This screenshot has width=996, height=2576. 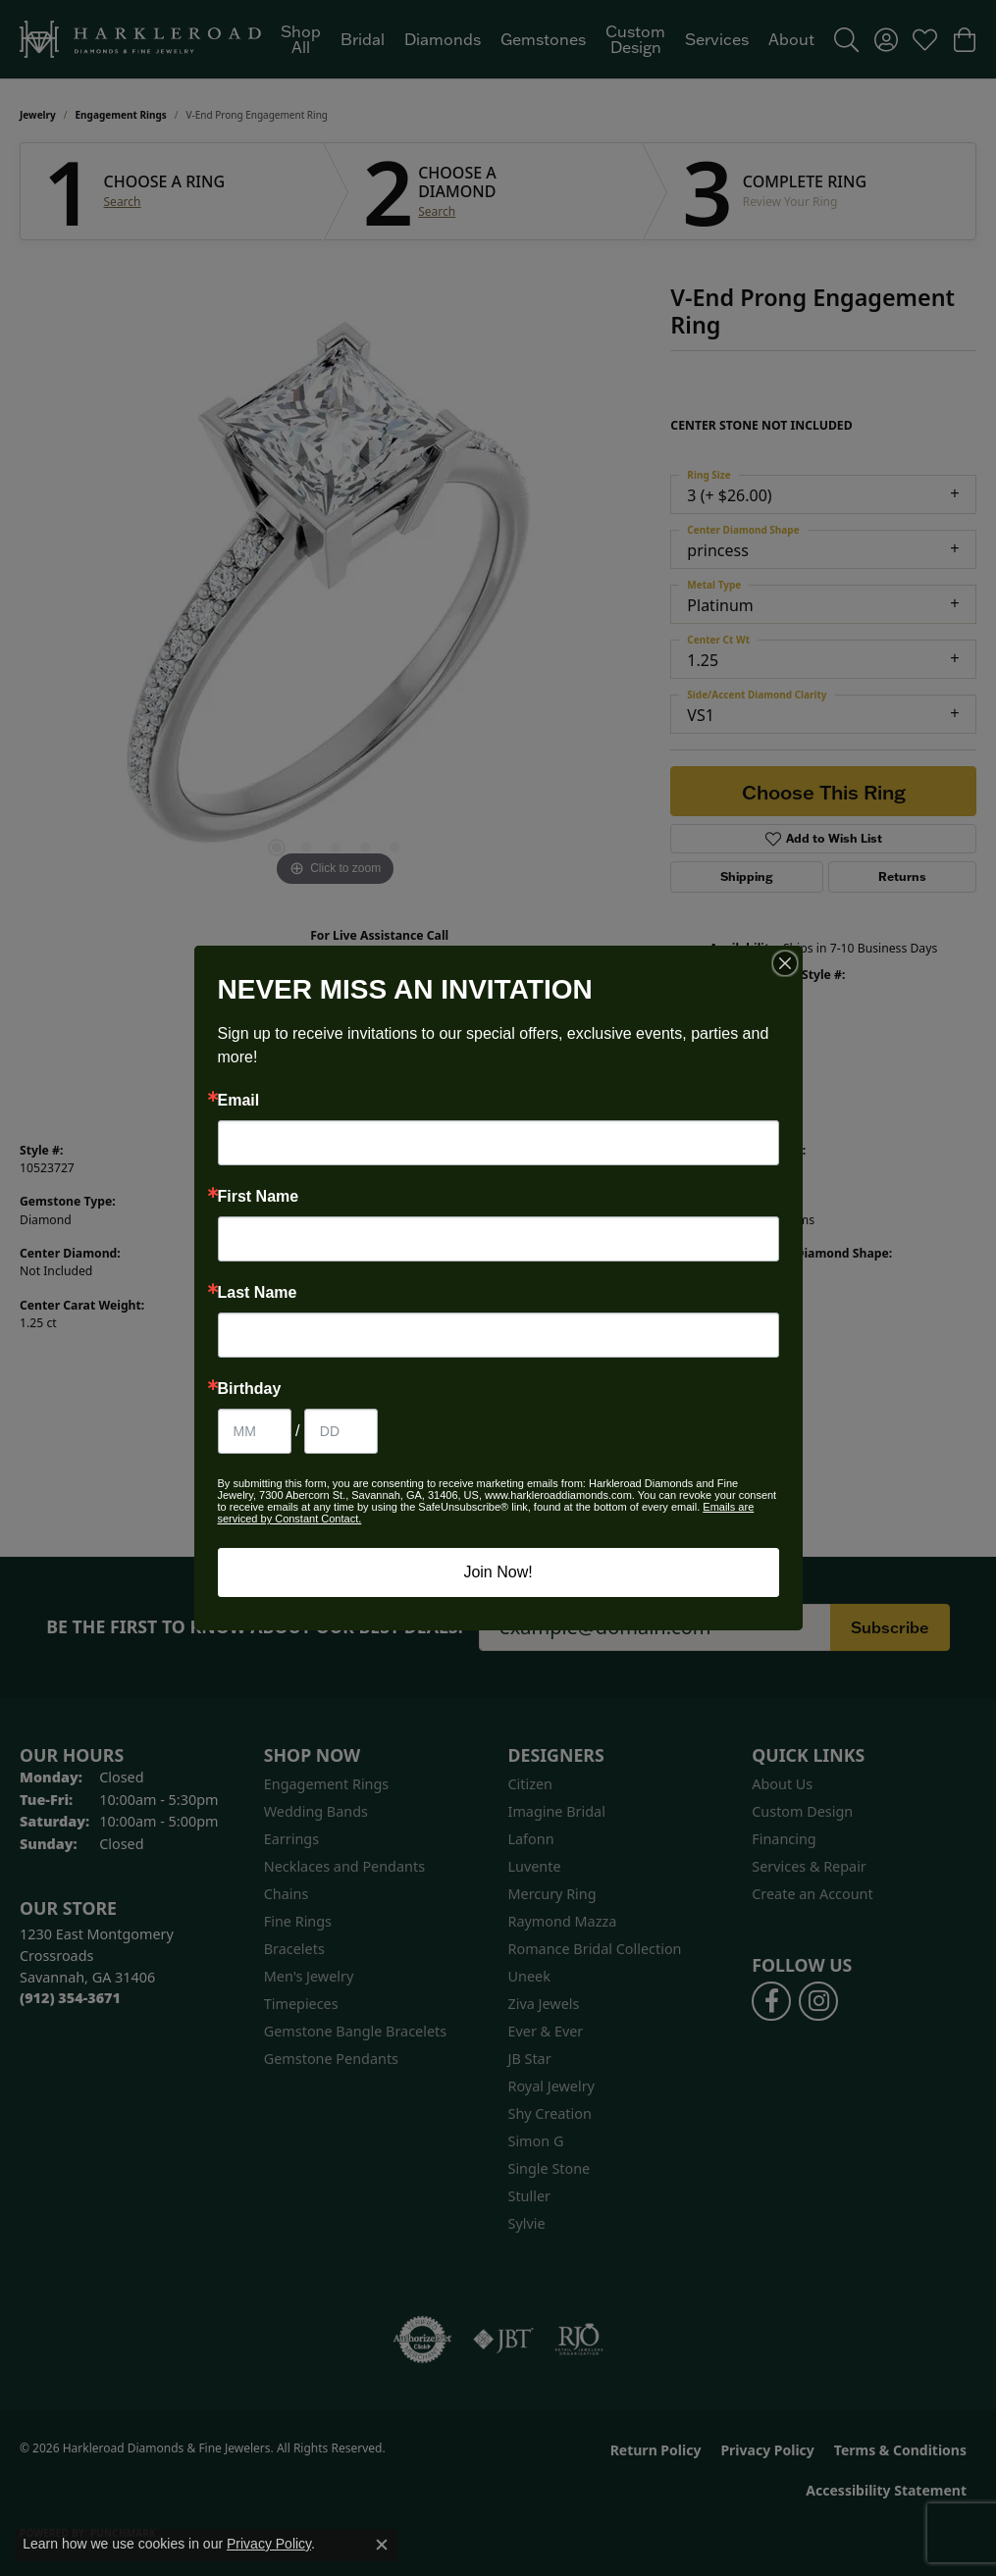 What do you see at coordinates (551, 2086) in the screenshot?
I see `Royal Jewelry [menuitem]` at bounding box center [551, 2086].